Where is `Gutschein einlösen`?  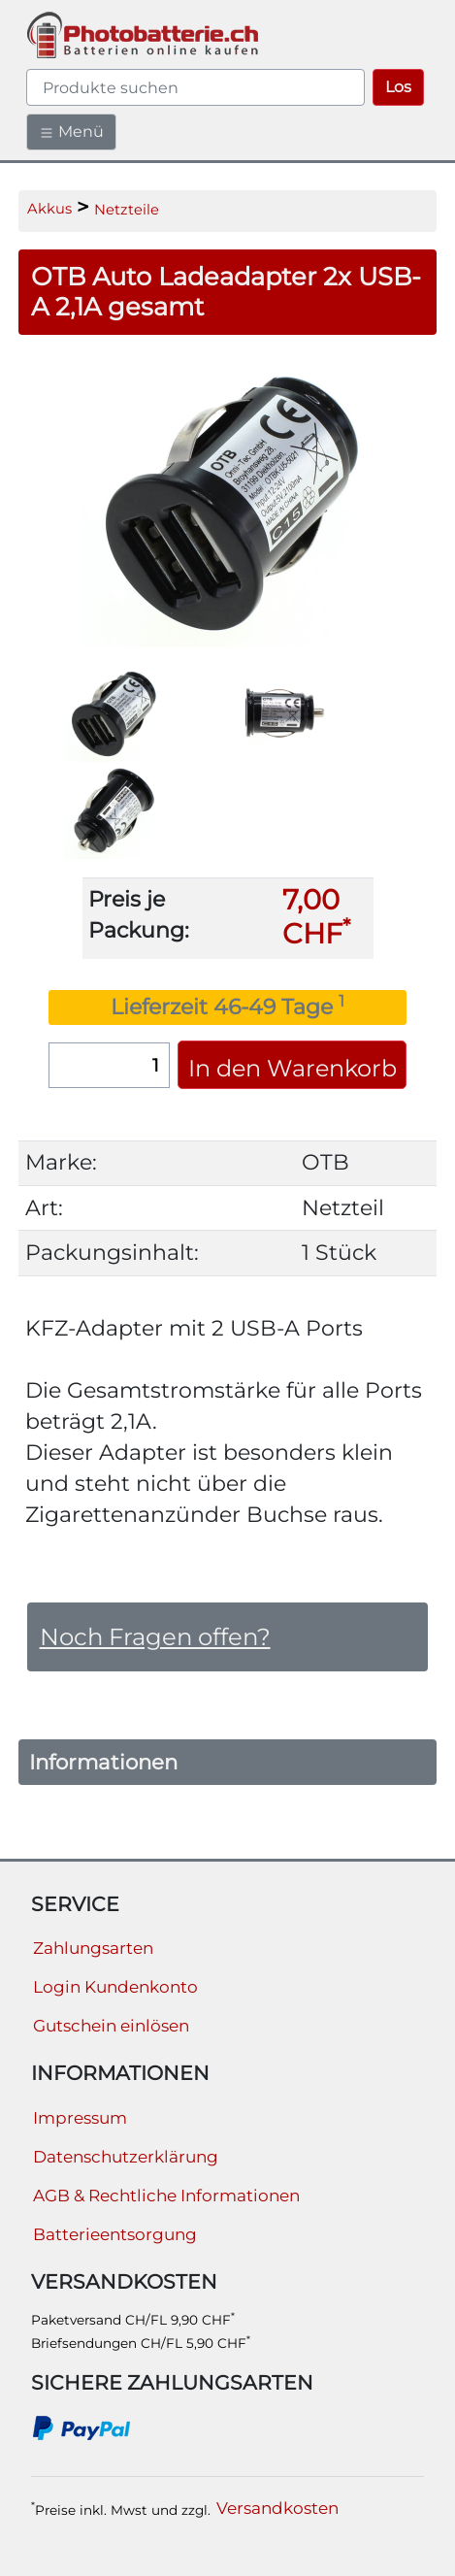
Gutschein einlösen is located at coordinates (111, 2025).